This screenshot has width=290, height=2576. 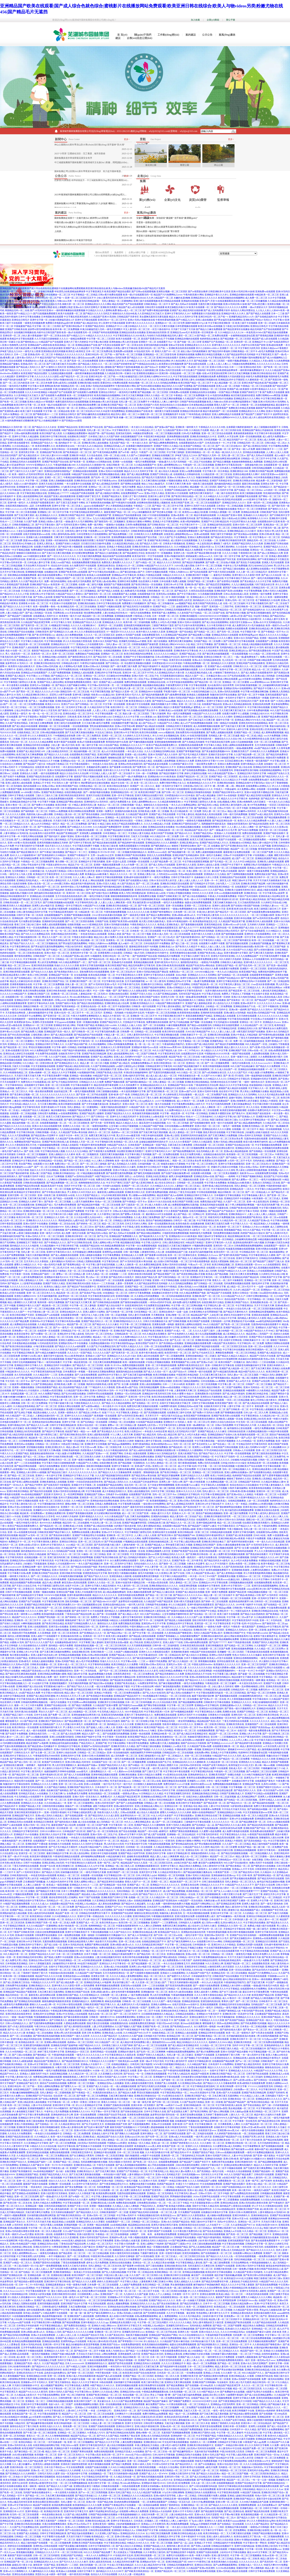 What do you see at coordinates (268, 1066) in the screenshot?
I see `国产精品久久久免费观看` at bounding box center [268, 1066].